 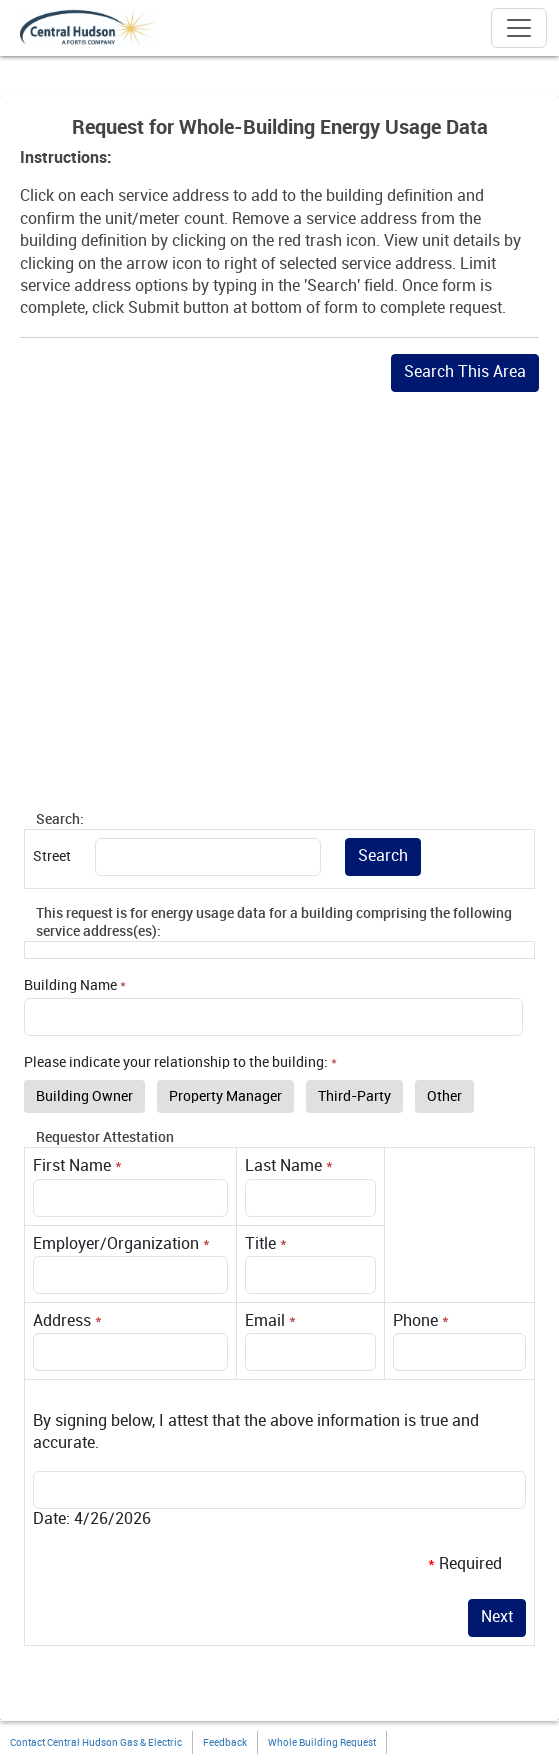 I want to click on Building Name, so click(x=70, y=985).